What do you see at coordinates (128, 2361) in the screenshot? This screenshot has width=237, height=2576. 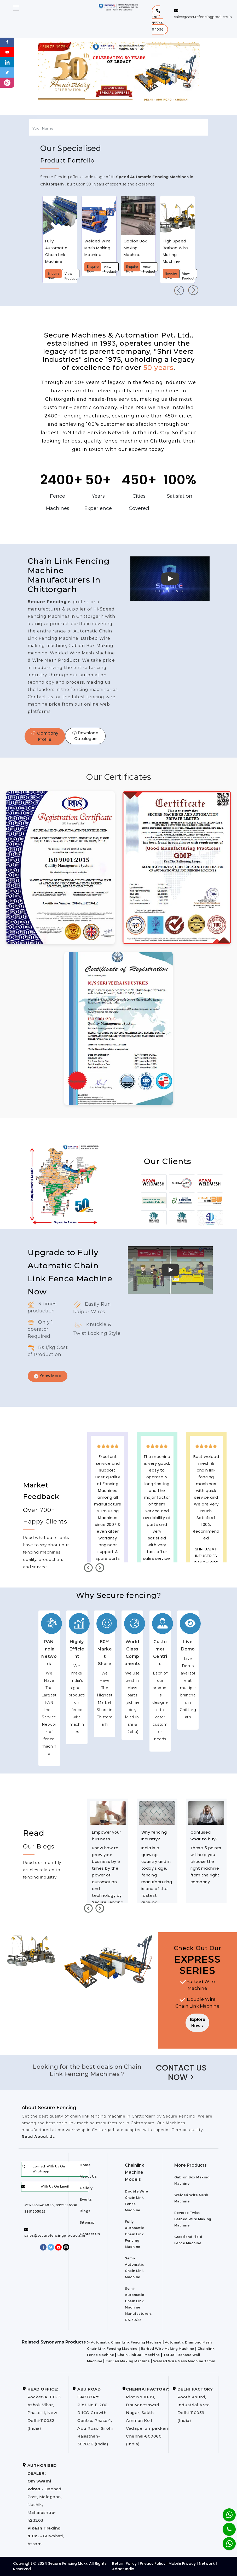 I see `Tar Jali Making Machine` at bounding box center [128, 2361].